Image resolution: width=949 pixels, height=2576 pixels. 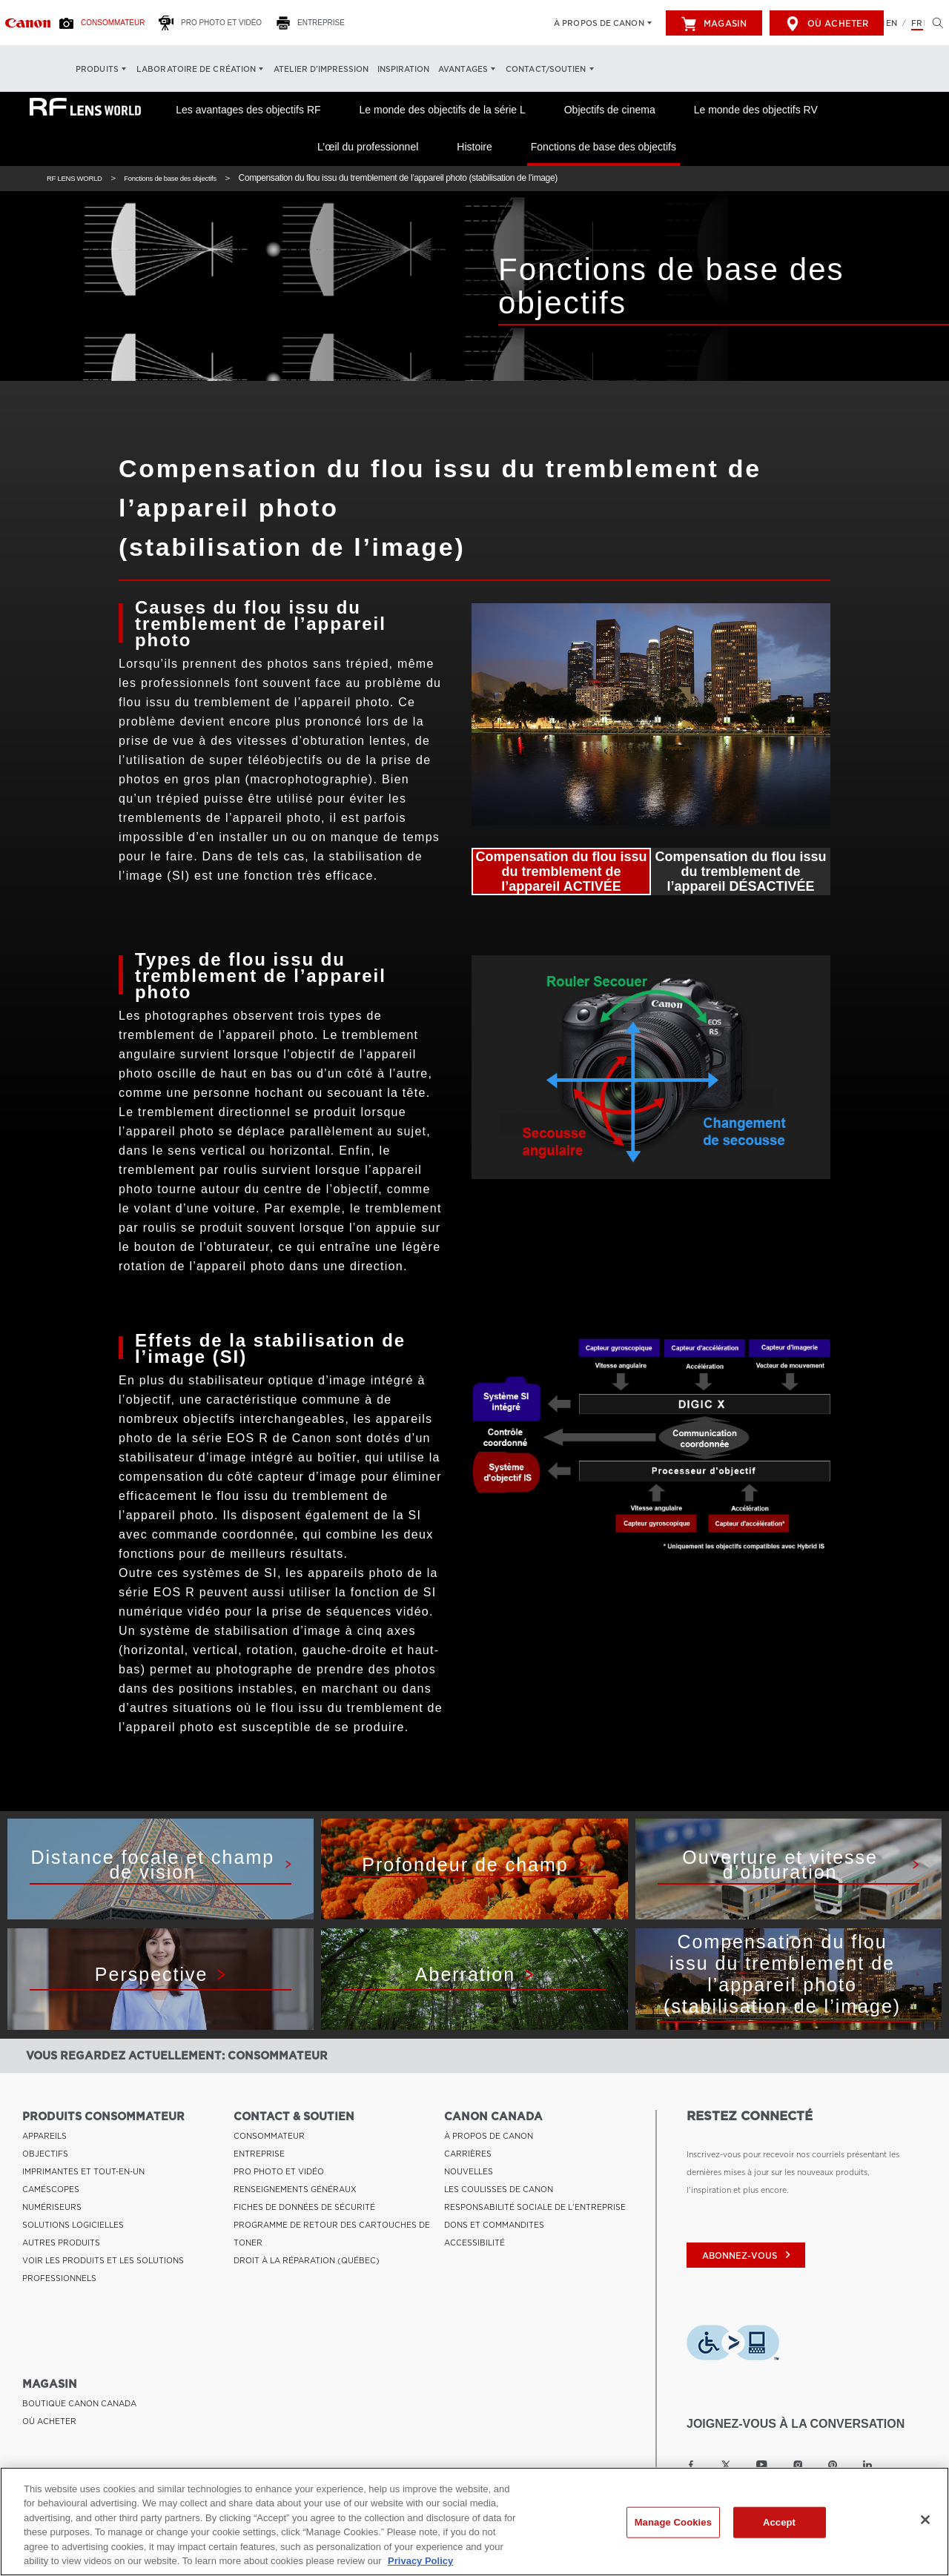 I want to click on CARRIÈRES [Lien à CARRIÈRES], so click(x=468, y=2153).